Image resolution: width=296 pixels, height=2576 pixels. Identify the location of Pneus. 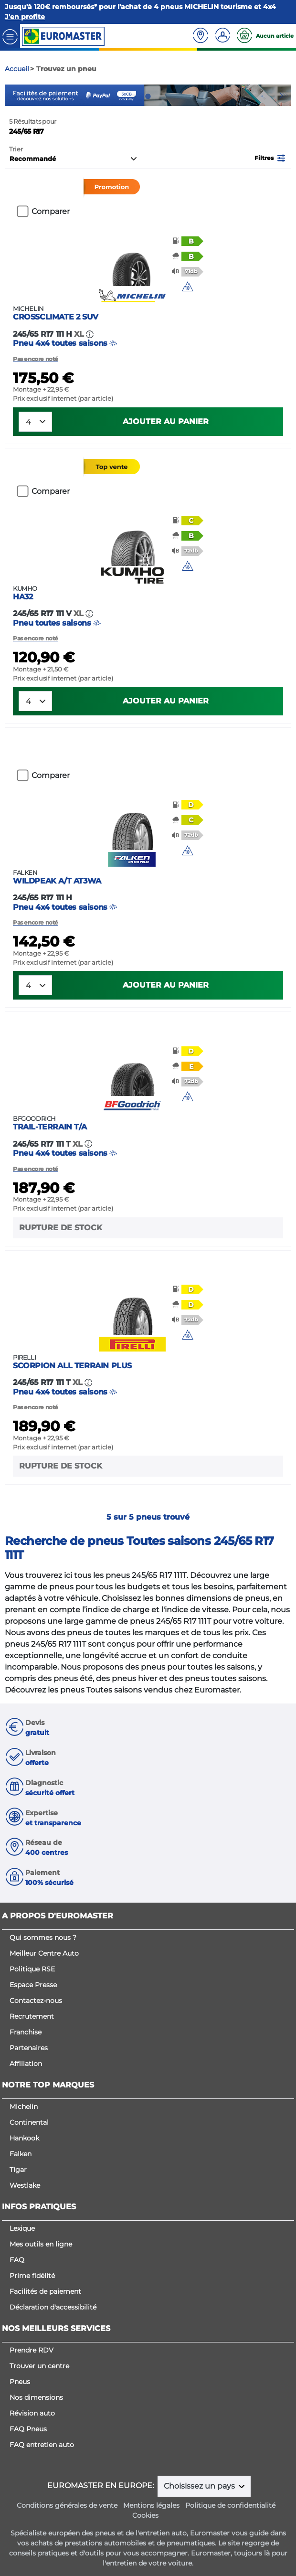
(20, 2381).